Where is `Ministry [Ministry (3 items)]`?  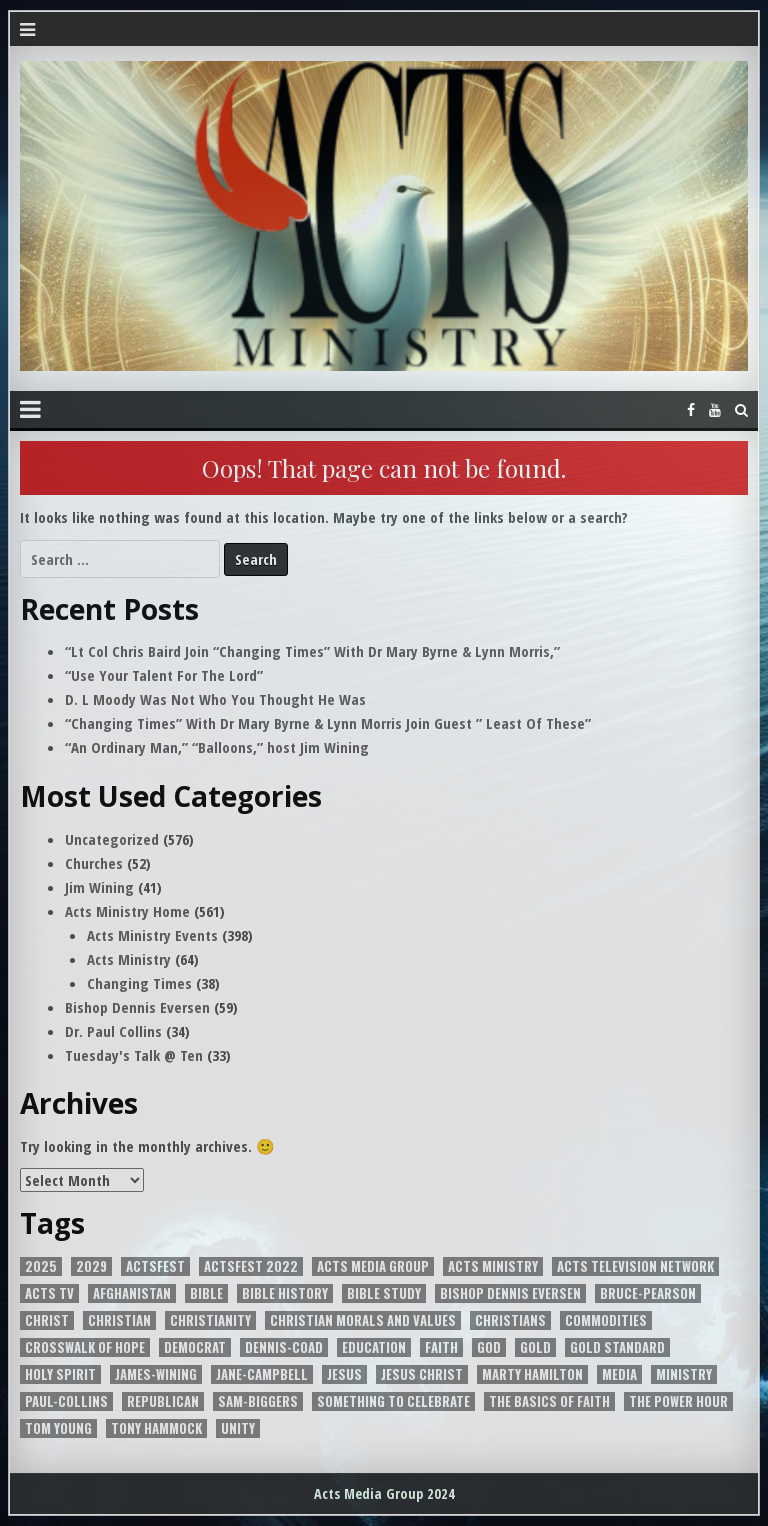
Ministry [Ministry (3 items)] is located at coordinates (684, 1374).